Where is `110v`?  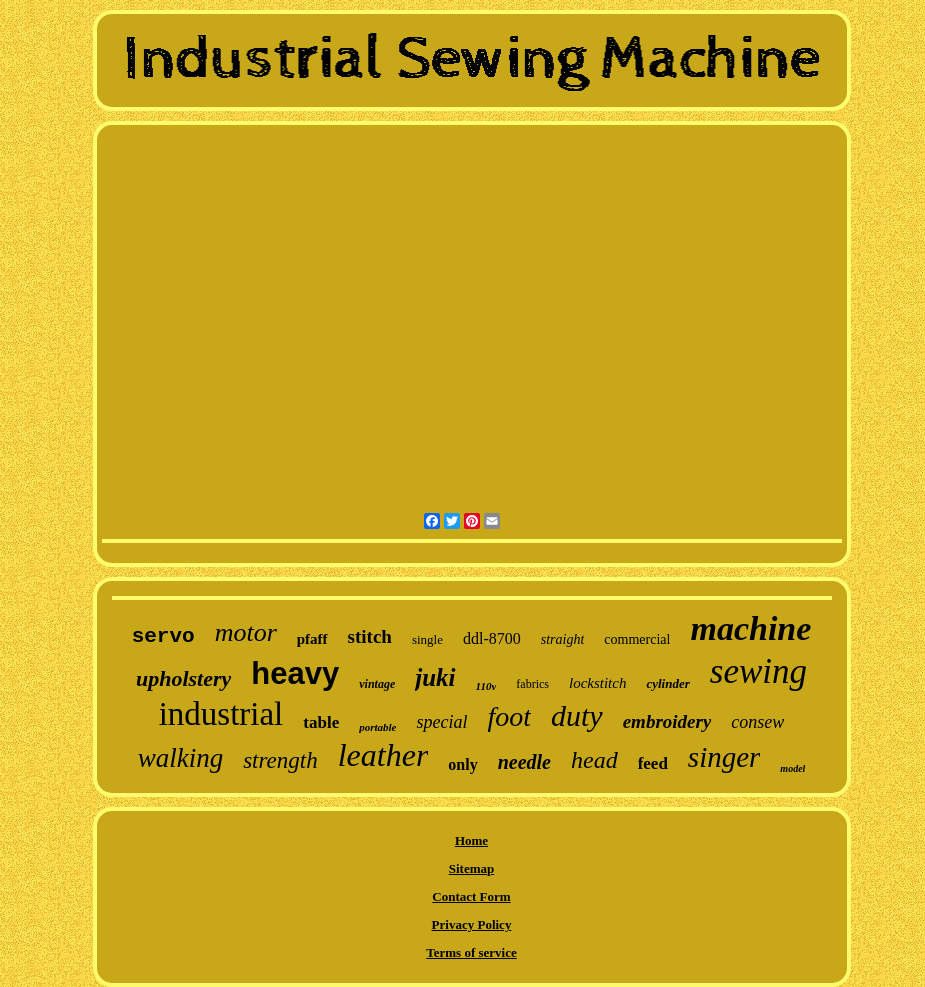 110v is located at coordinates (486, 686).